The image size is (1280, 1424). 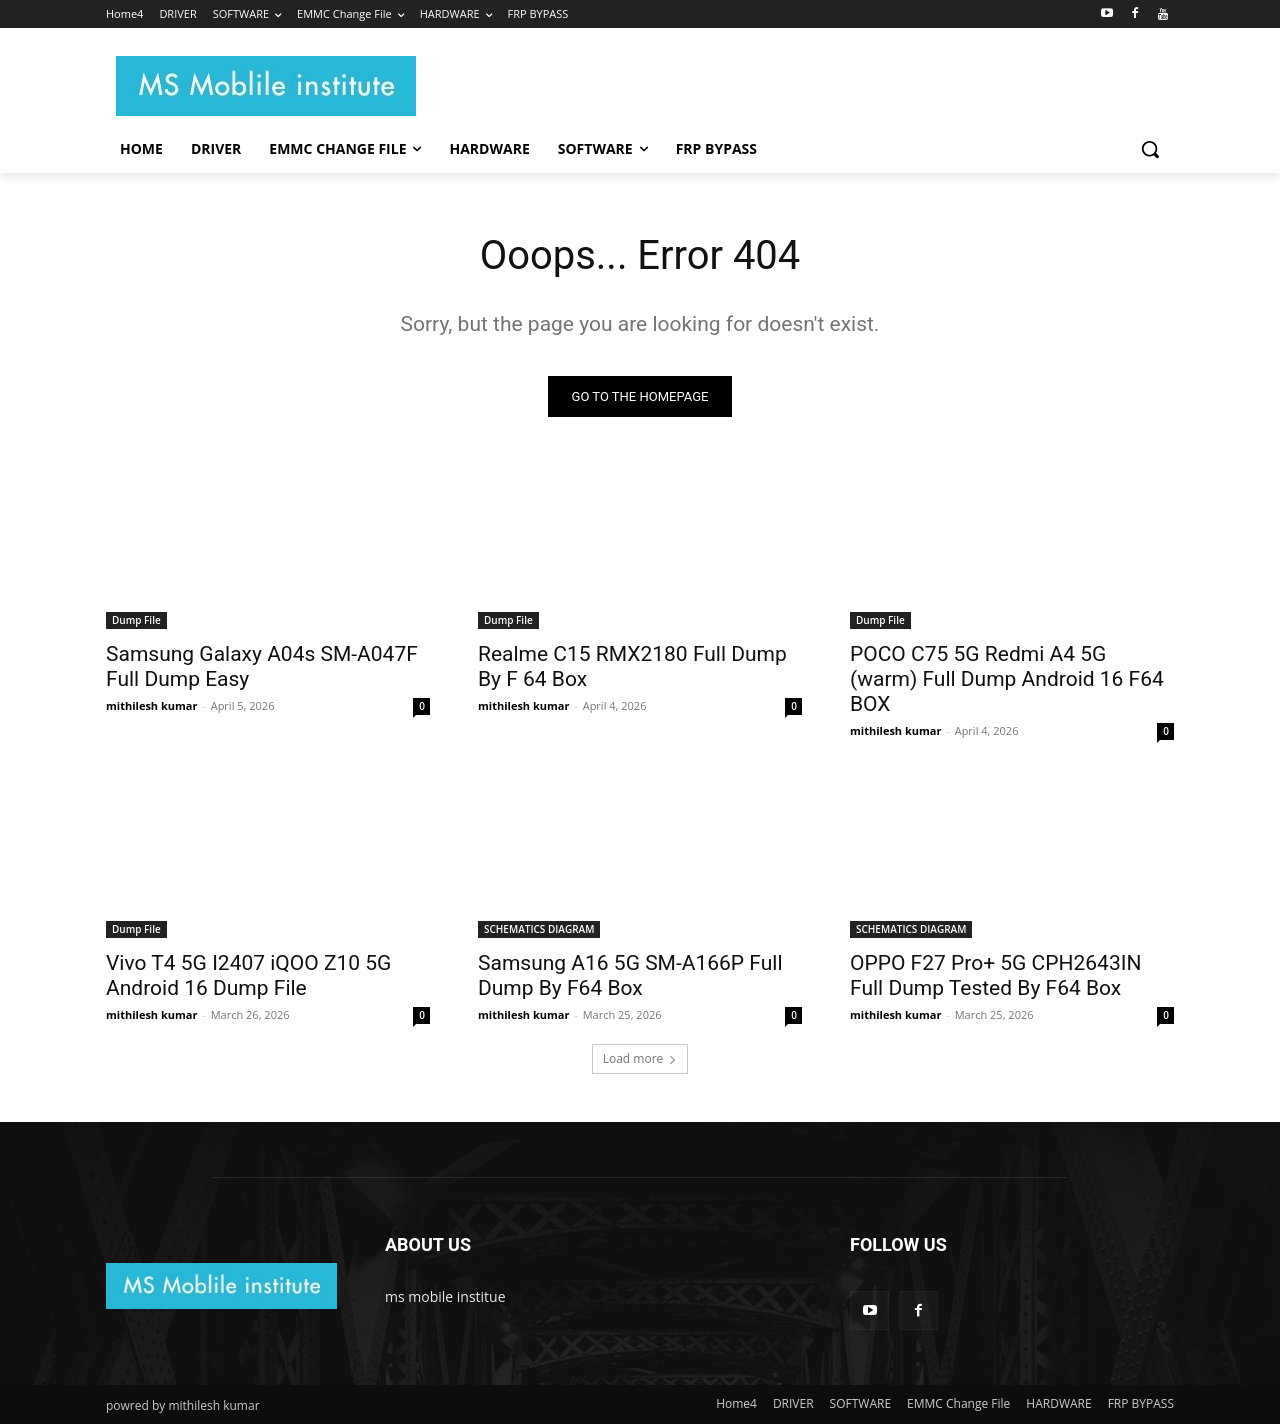 What do you see at coordinates (630, 975) in the screenshot?
I see `Samsung A16 5G SM-A166P Full Dump By F64 Box` at bounding box center [630, 975].